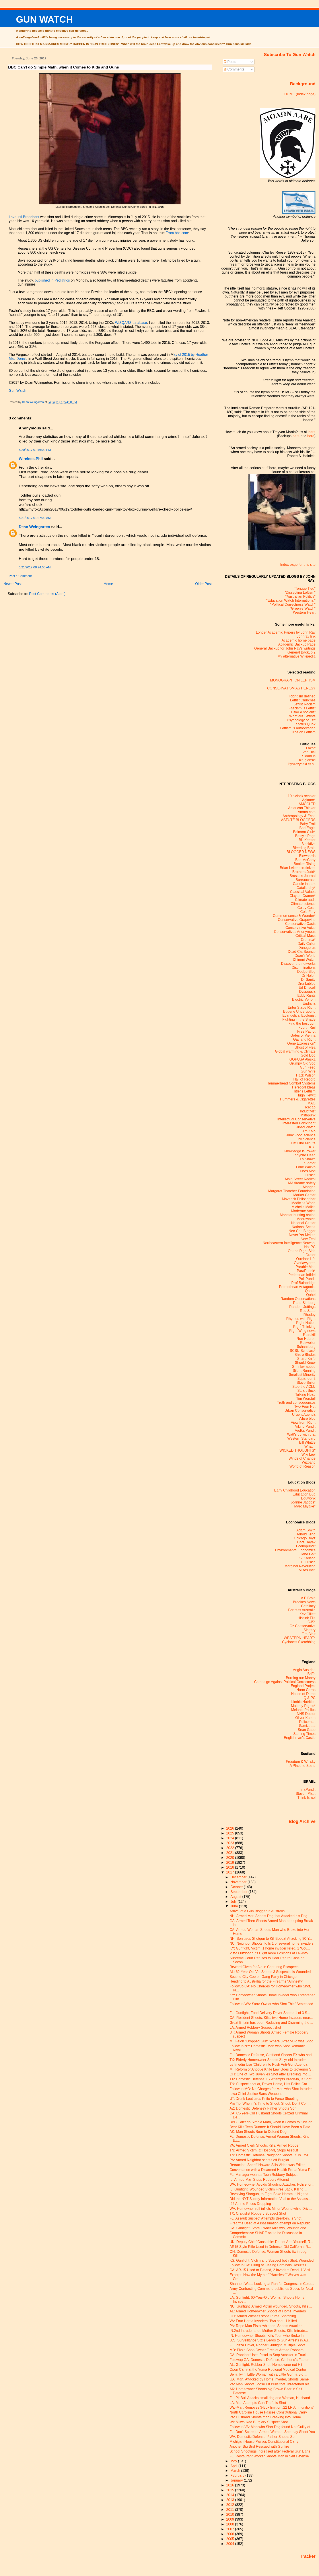 The image size is (319, 2576). What do you see at coordinates (302, 700) in the screenshot?
I see `Leftist Churches` at bounding box center [302, 700].